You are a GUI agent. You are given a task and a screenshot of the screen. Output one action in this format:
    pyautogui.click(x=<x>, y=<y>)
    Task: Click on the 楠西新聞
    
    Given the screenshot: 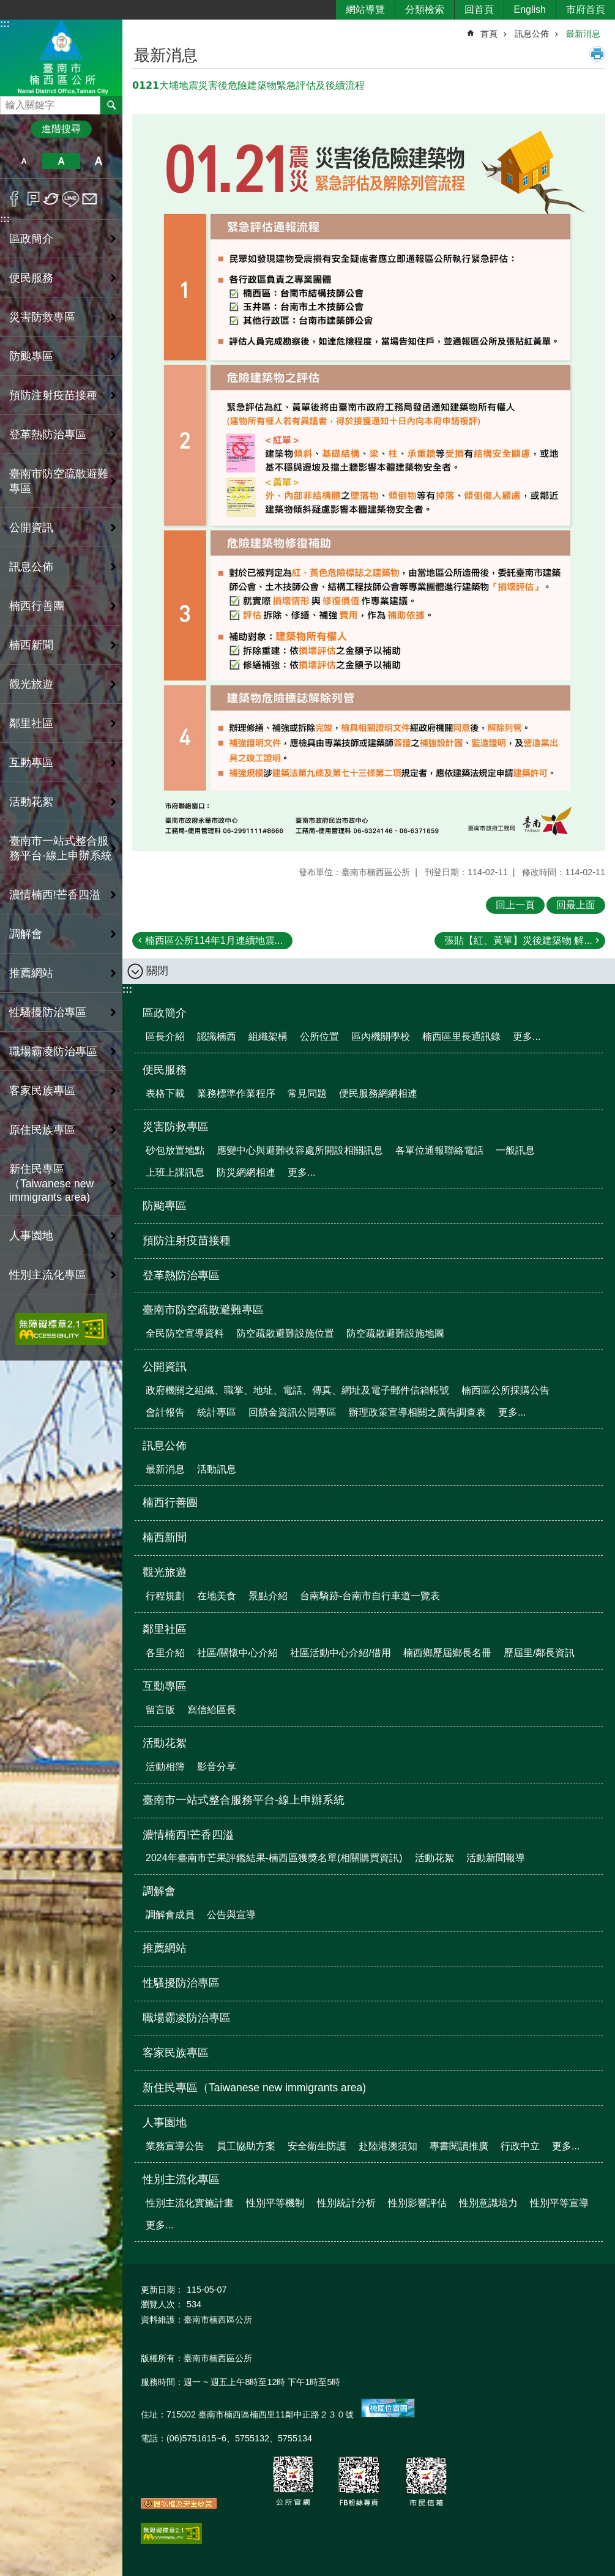 What is the action you would take?
    pyautogui.click(x=31, y=645)
    